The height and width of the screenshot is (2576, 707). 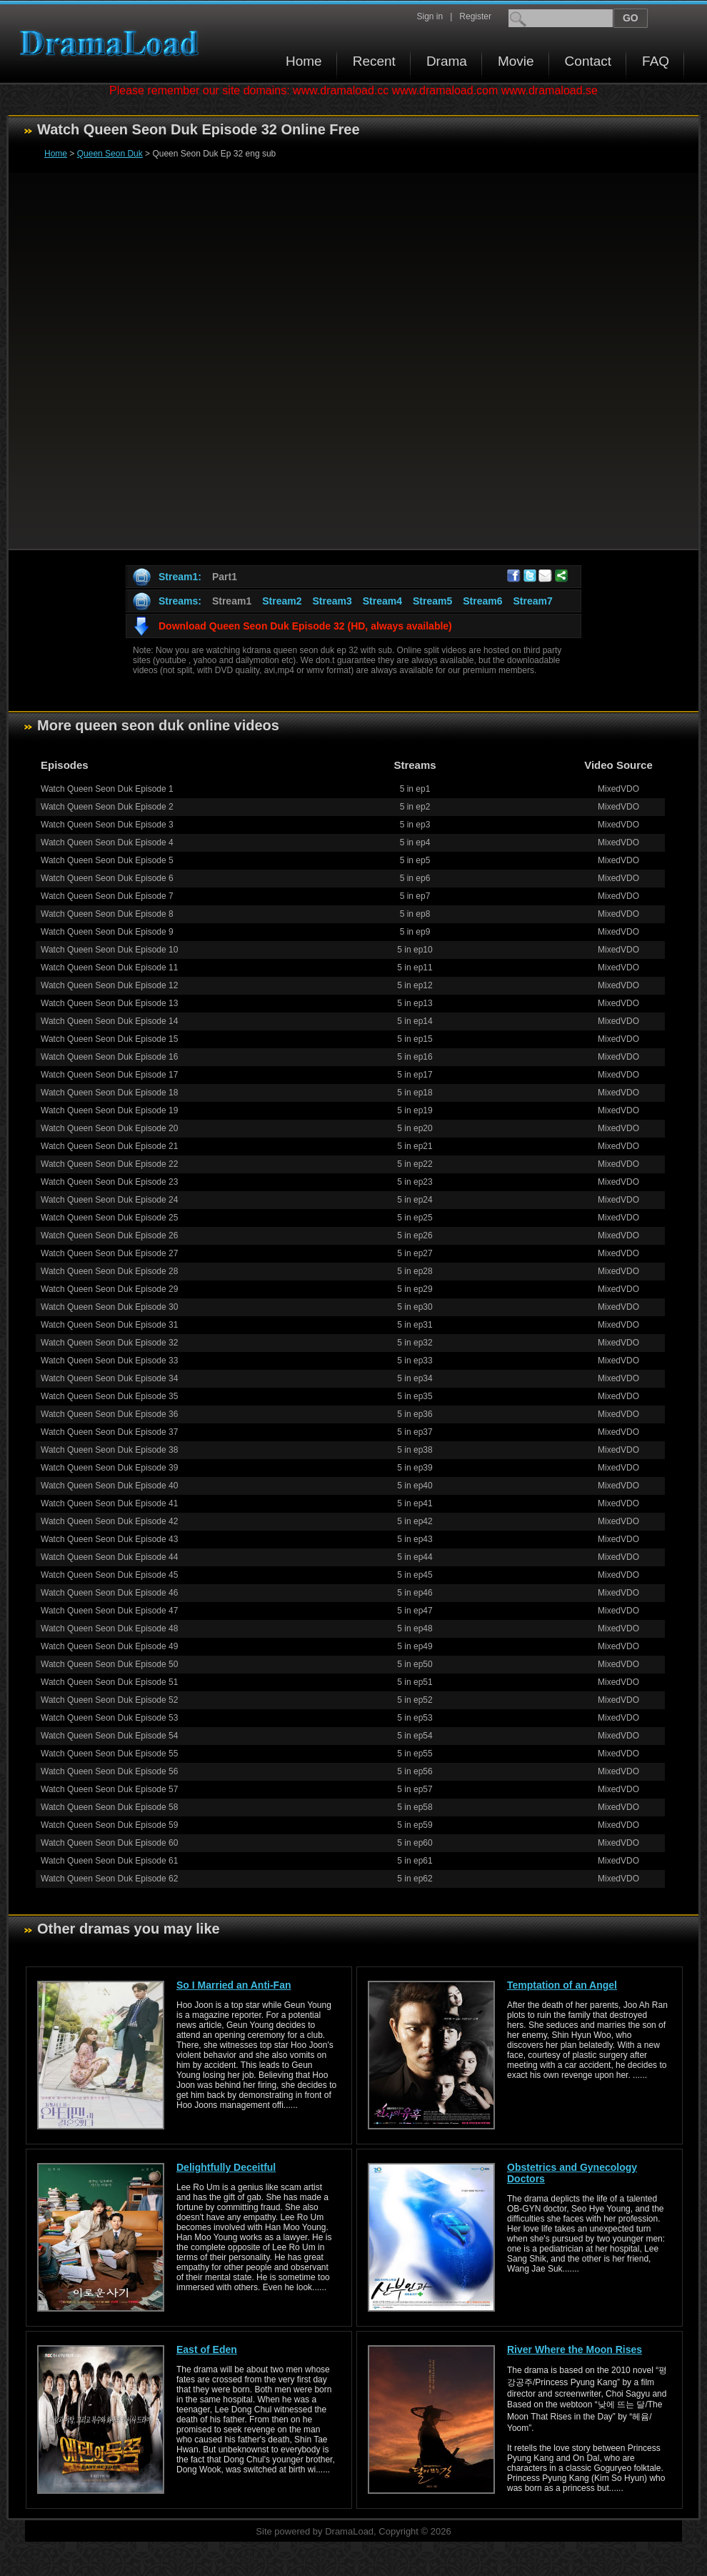 I want to click on Watch Queen Seon Duk Episode 3, so click(x=107, y=825).